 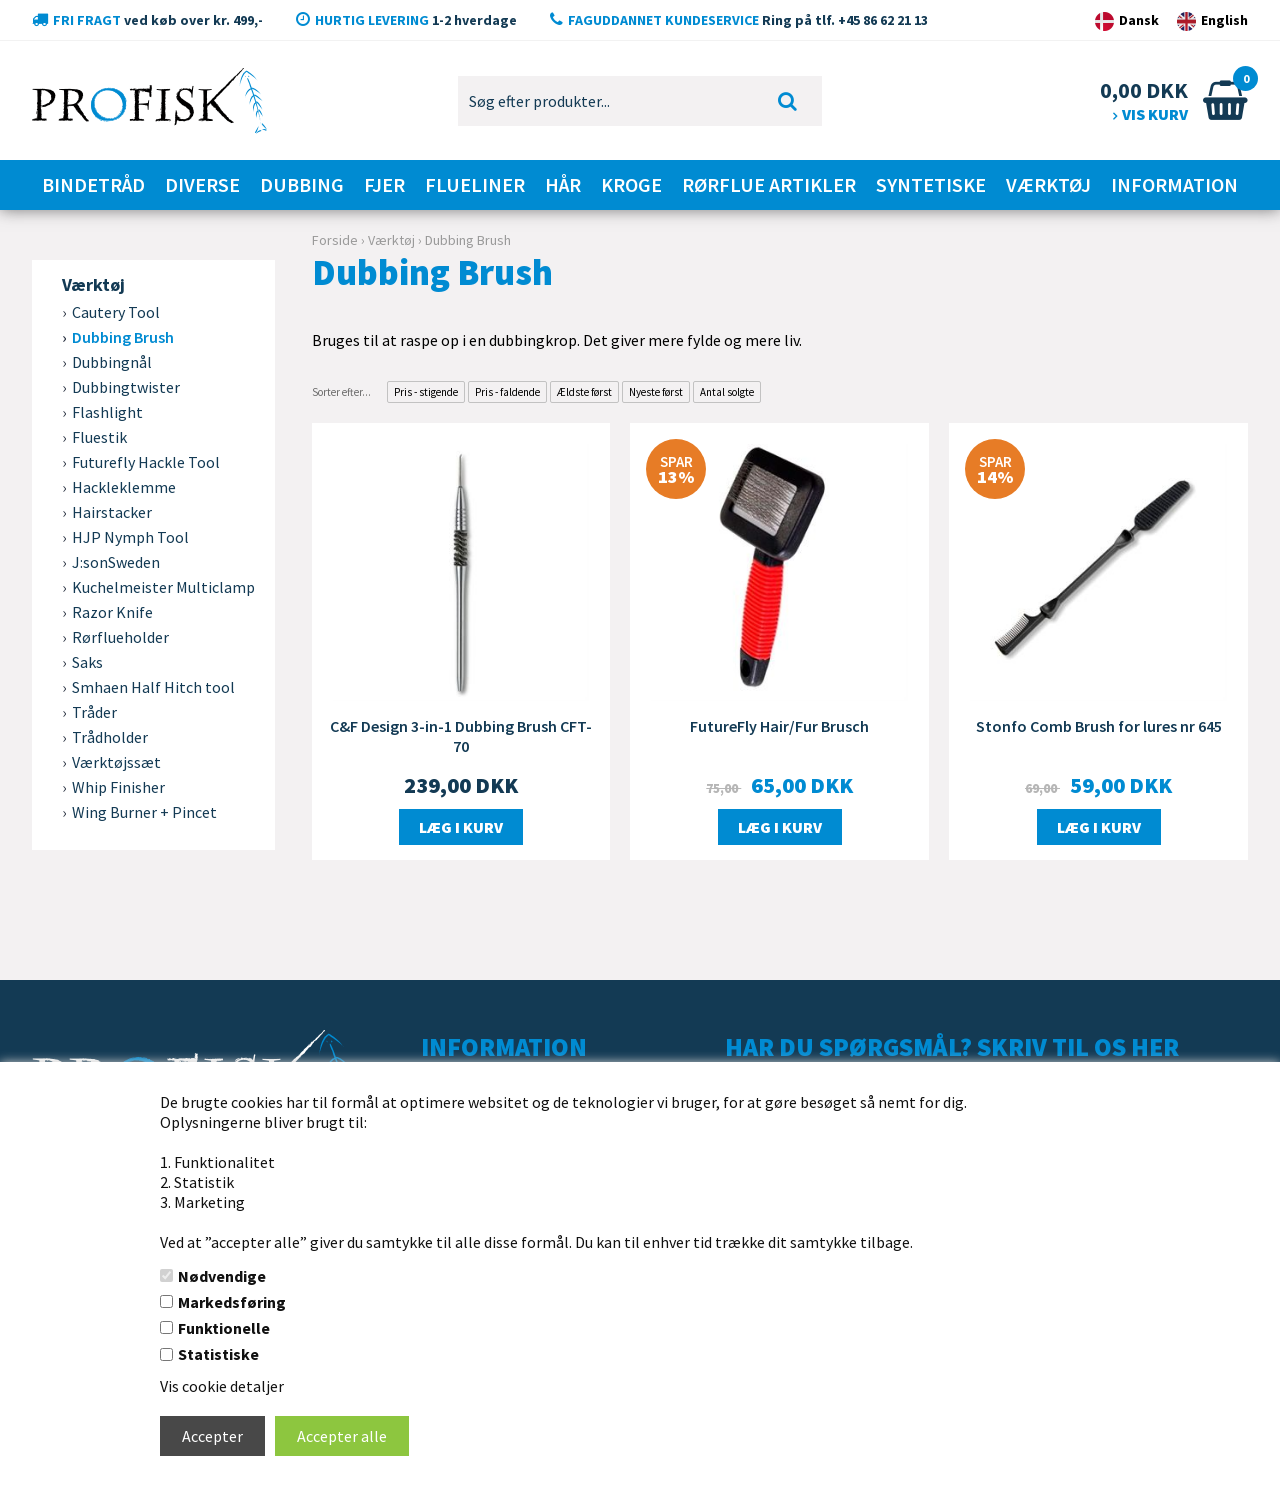 I want to click on Flashlight, so click(x=107, y=412).